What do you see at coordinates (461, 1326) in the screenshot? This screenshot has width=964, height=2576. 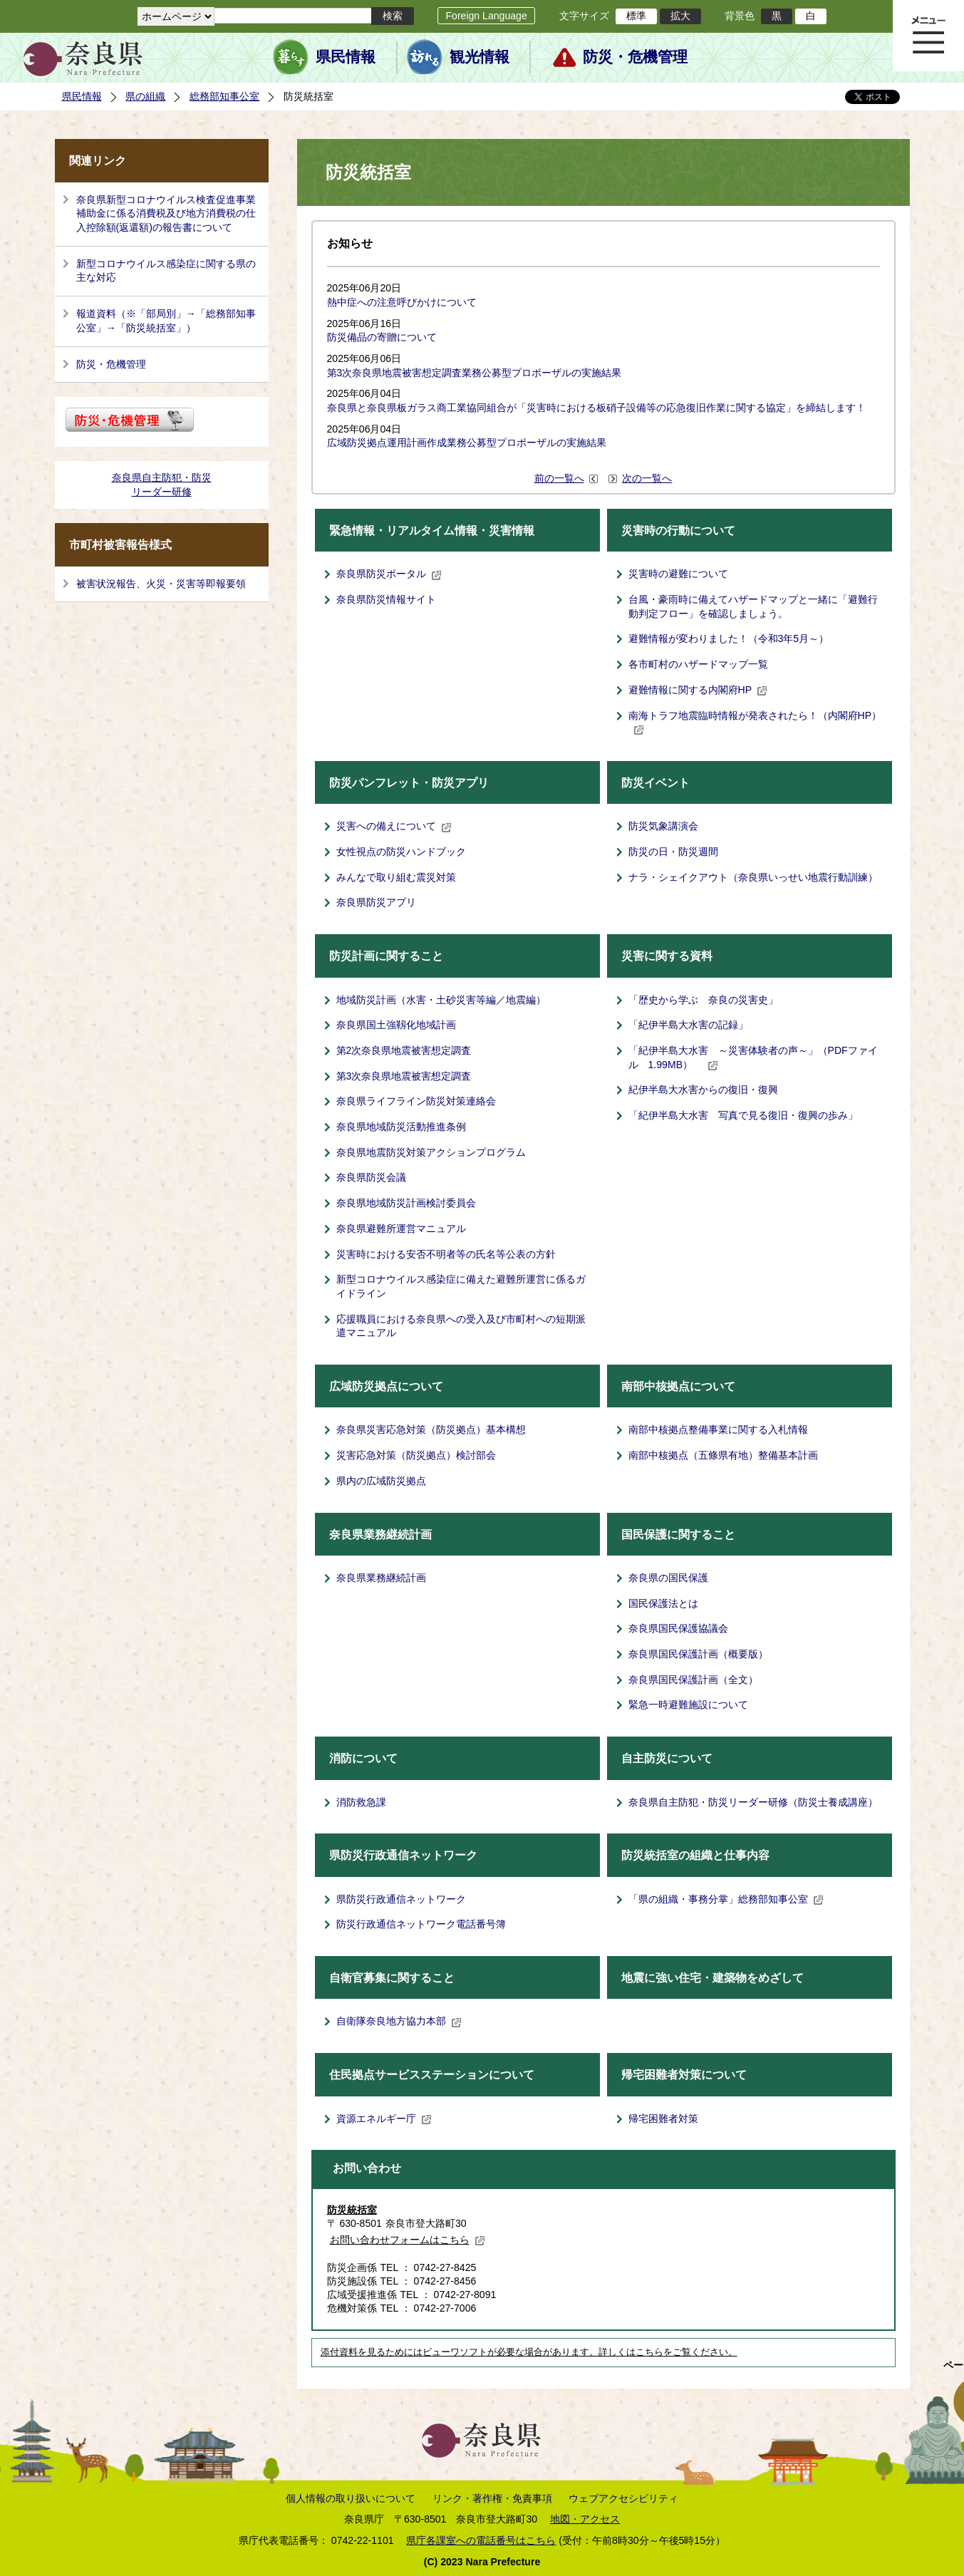 I see `応援職員における奈良県への受入及び市町村への短期派遣マニュアル` at bounding box center [461, 1326].